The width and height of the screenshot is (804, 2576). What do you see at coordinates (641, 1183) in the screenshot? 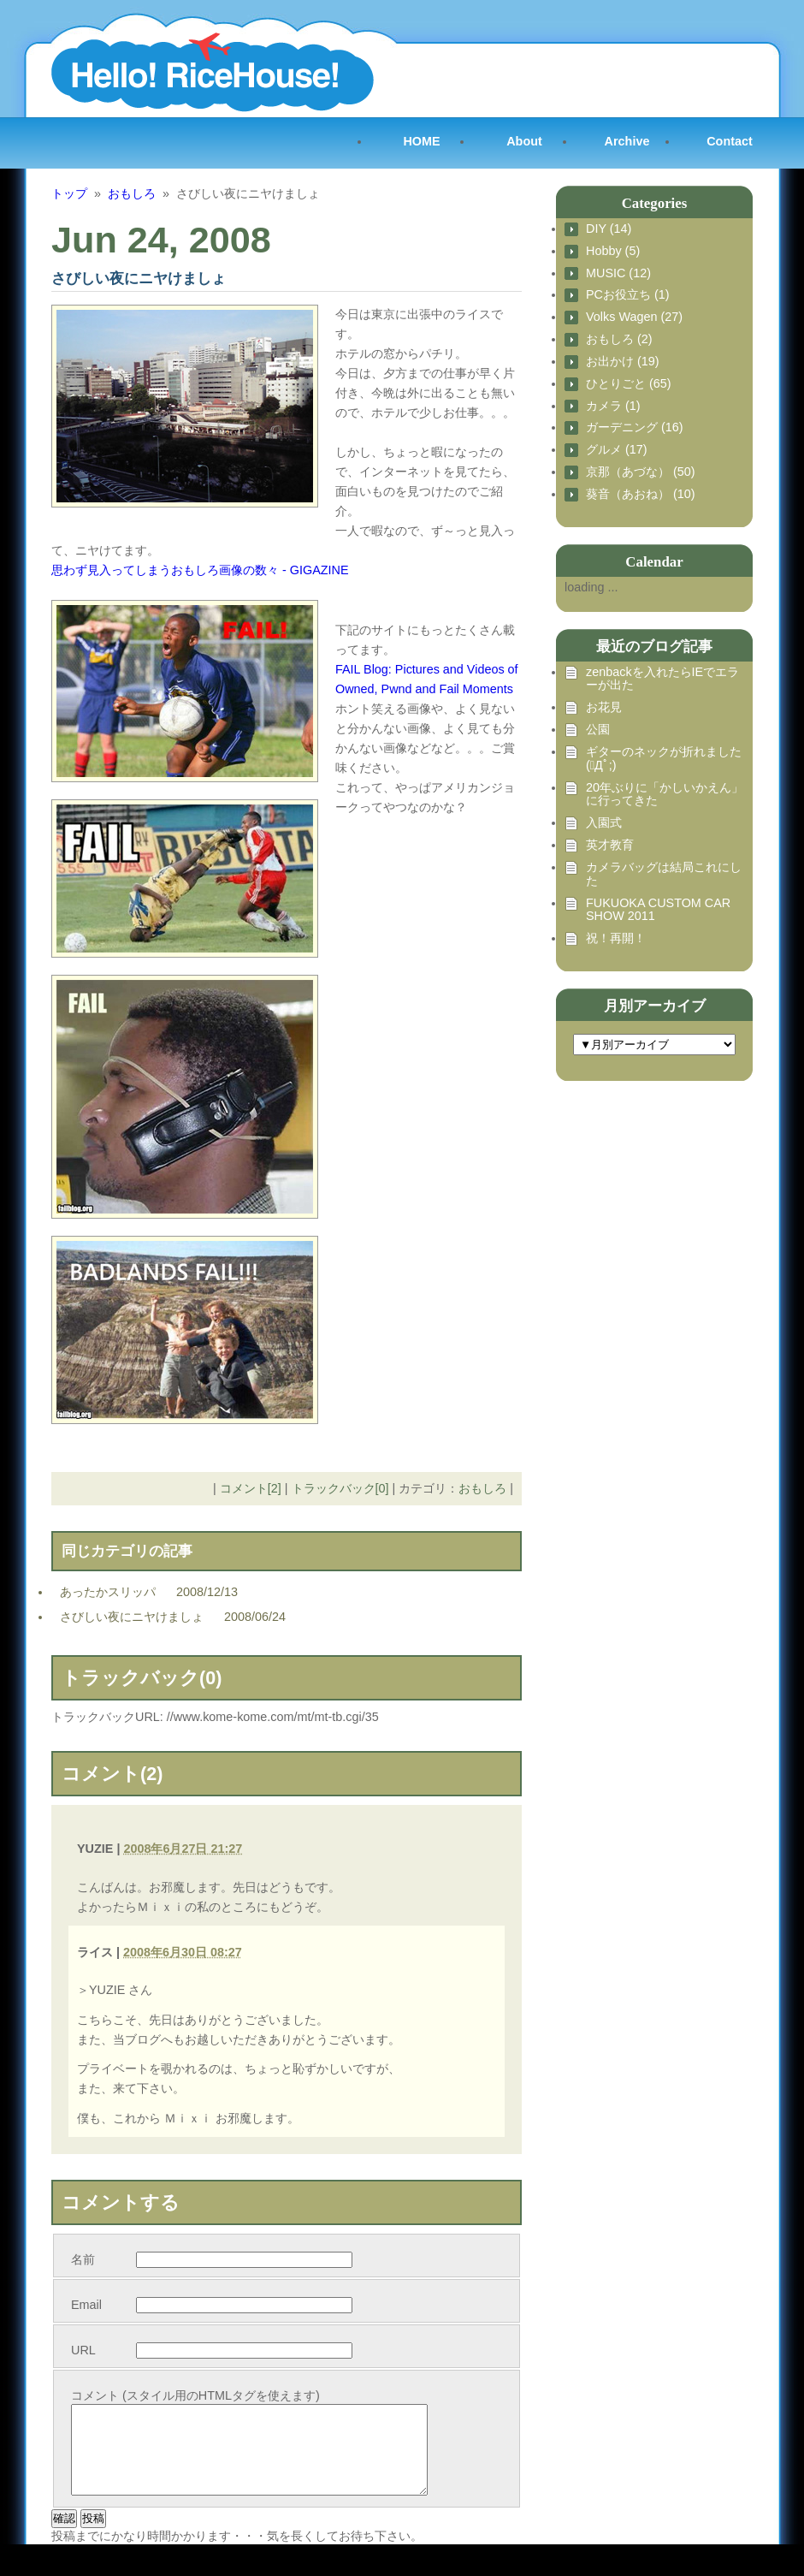
I see `[Advertisement]` at bounding box center [641, 1183].